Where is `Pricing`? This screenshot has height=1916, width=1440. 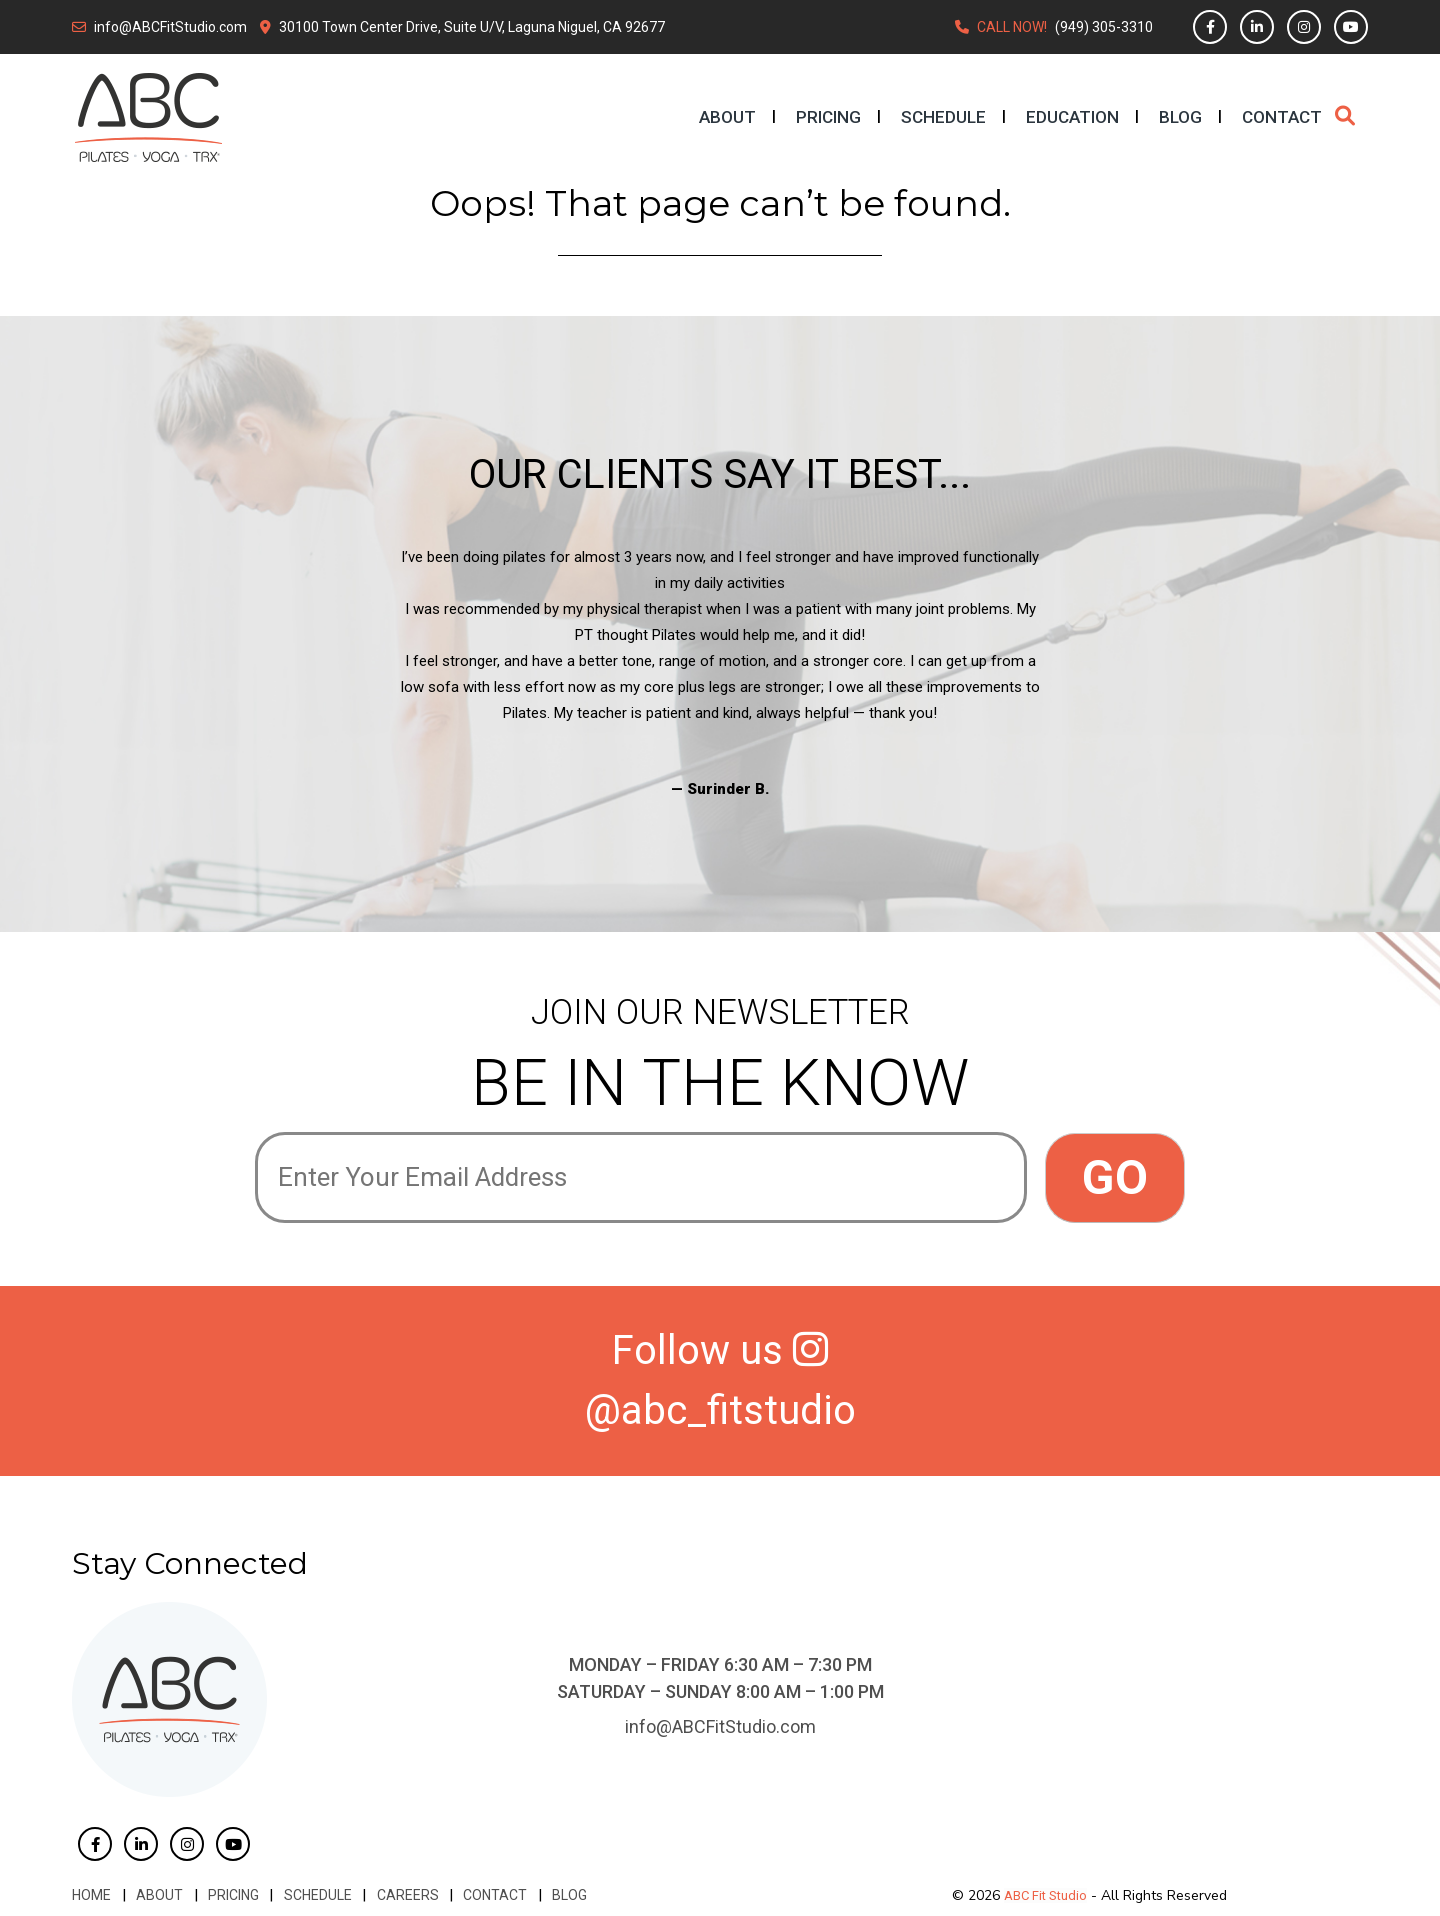
Pricing is located at coordinates (828, 117).